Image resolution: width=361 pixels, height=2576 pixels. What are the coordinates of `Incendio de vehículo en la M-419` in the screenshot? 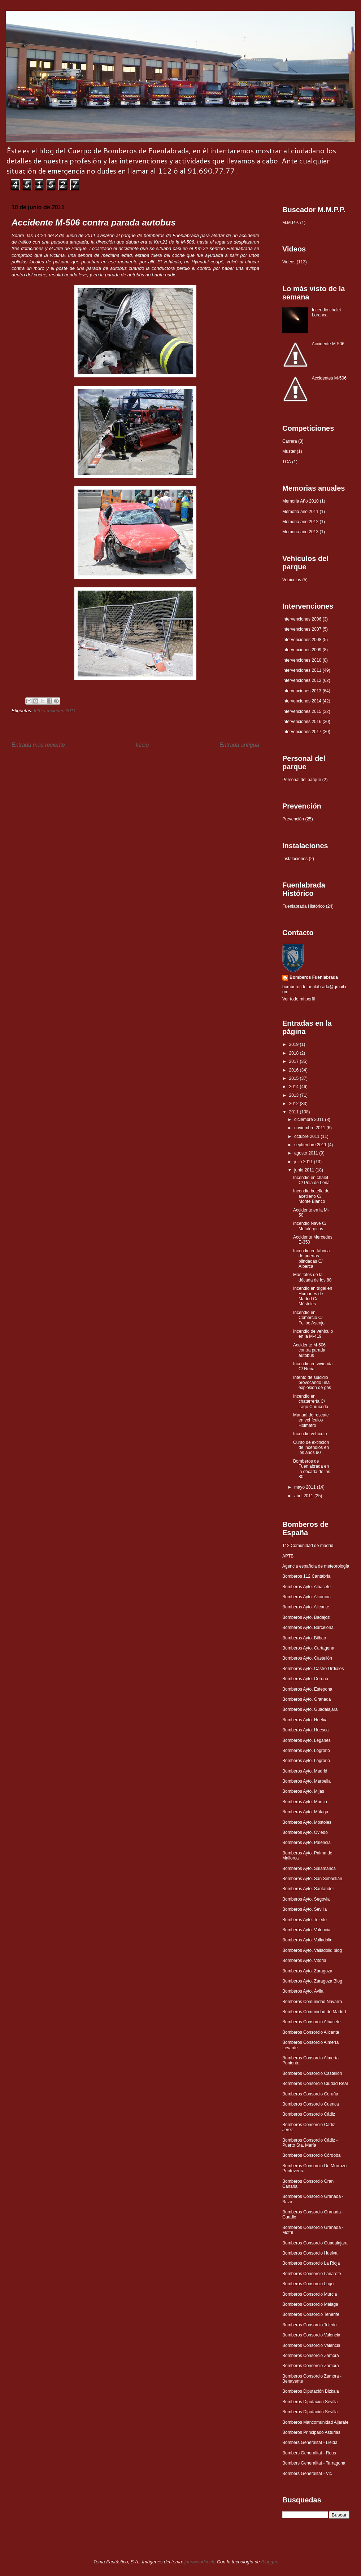 It's located at (313, 1334).